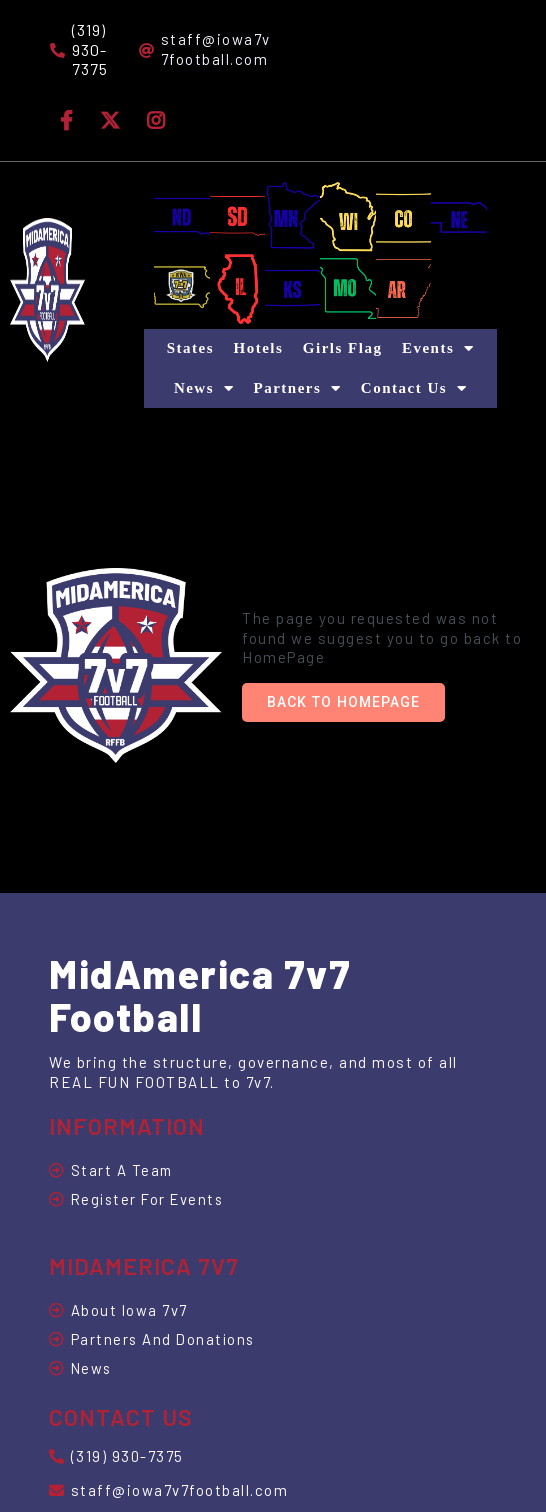  What do you see at coordinates (174, 1422) in the screenshot?
I see `© 2025 MidAmerica 7v7 Football` at bounding box center [174, 1422].